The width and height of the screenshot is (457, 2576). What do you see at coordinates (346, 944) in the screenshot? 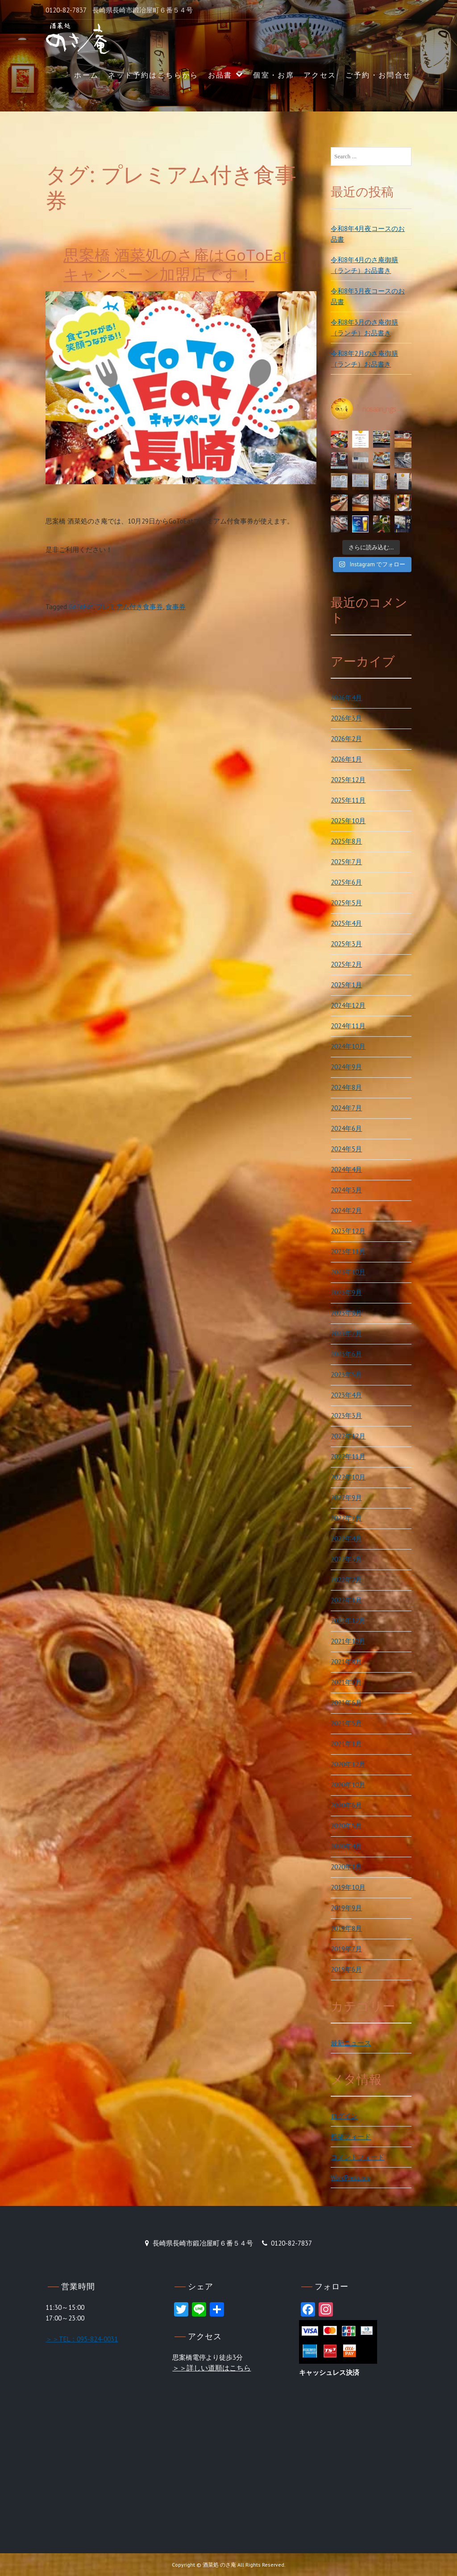
I see `2025年3月` at bounding box center [346, 944].